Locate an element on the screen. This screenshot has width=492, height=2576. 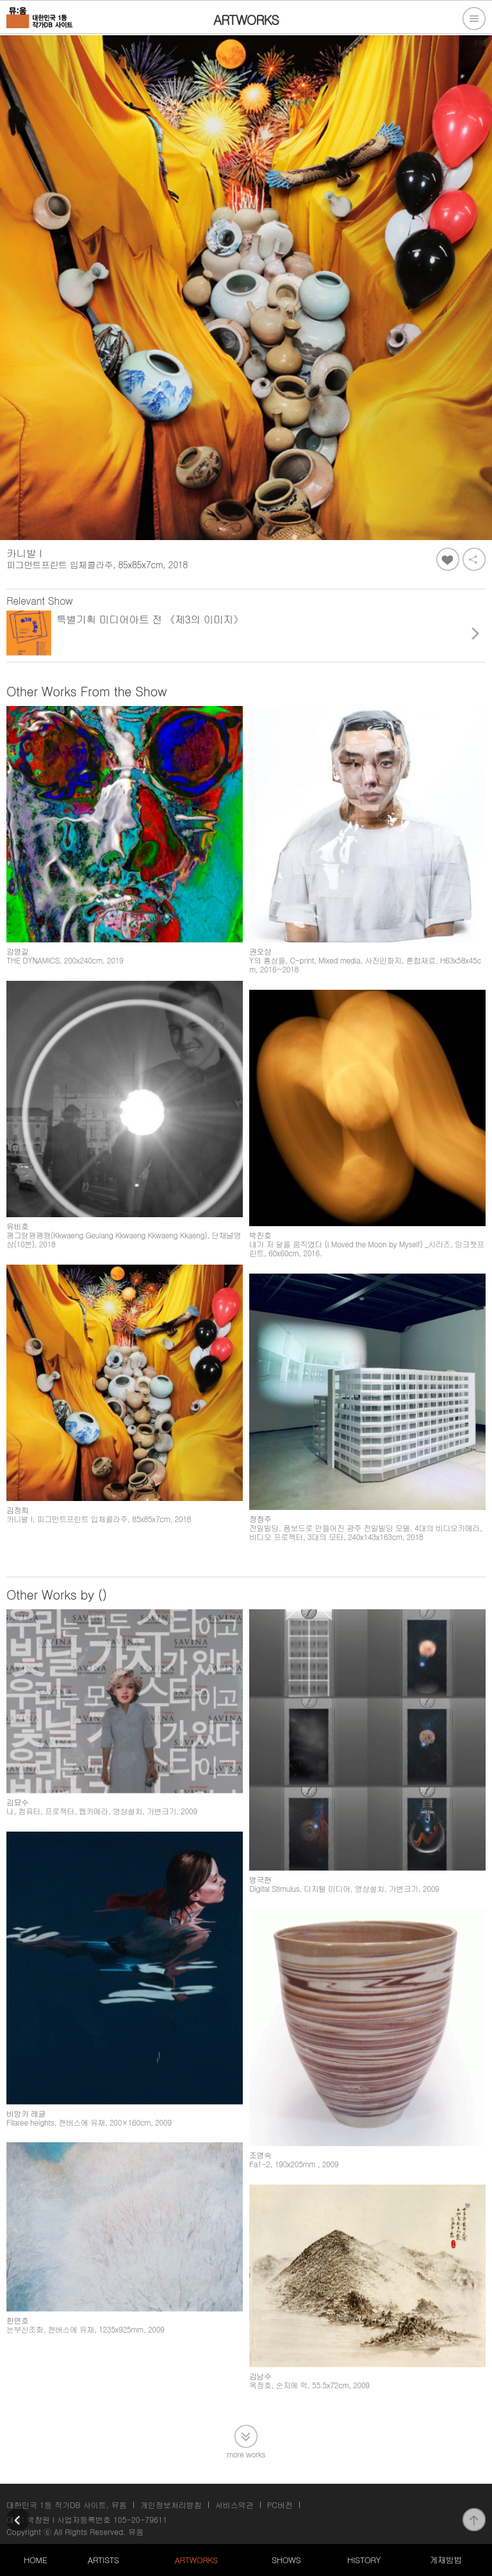
SHOWS is located at coordinates (286, 2560).